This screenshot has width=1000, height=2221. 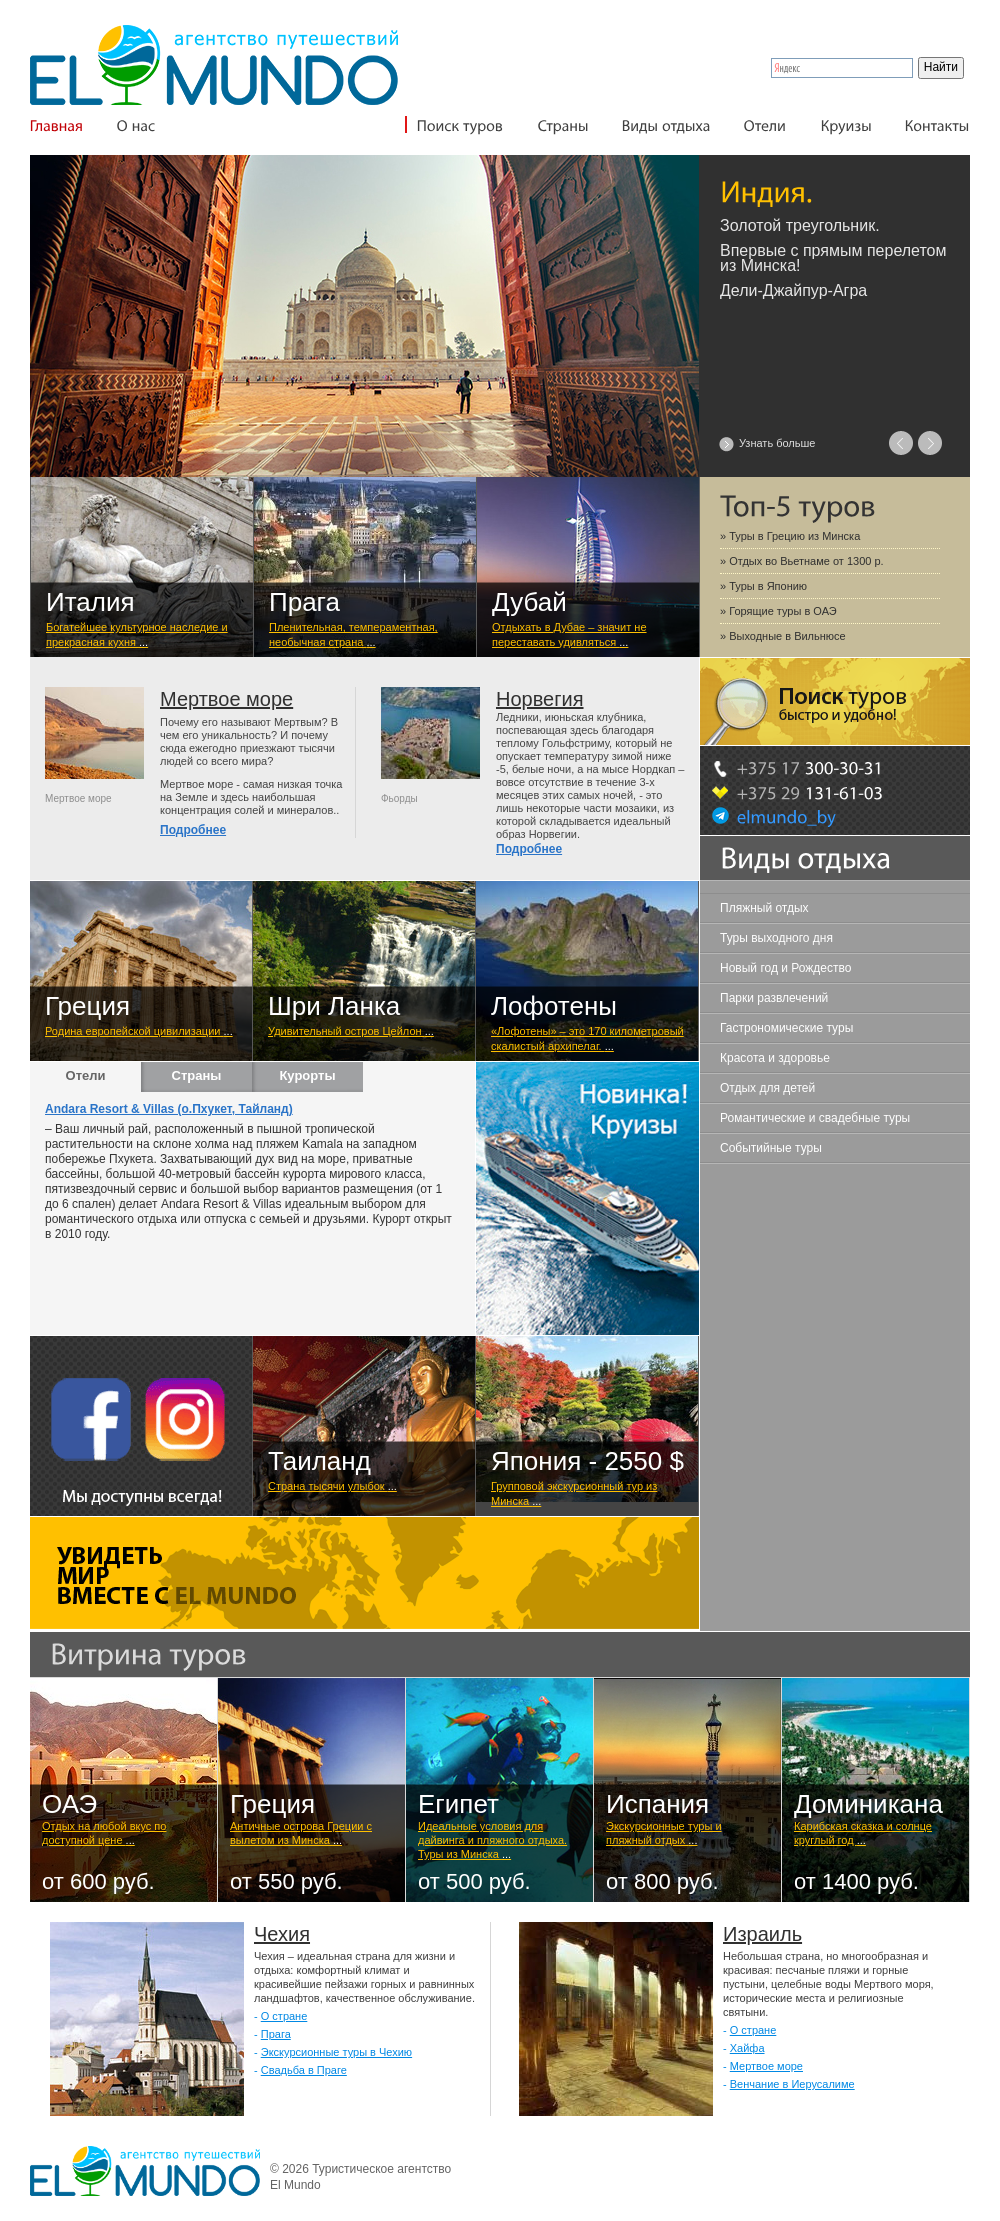 I want to click on Прага, so click(x=276, y=2034).